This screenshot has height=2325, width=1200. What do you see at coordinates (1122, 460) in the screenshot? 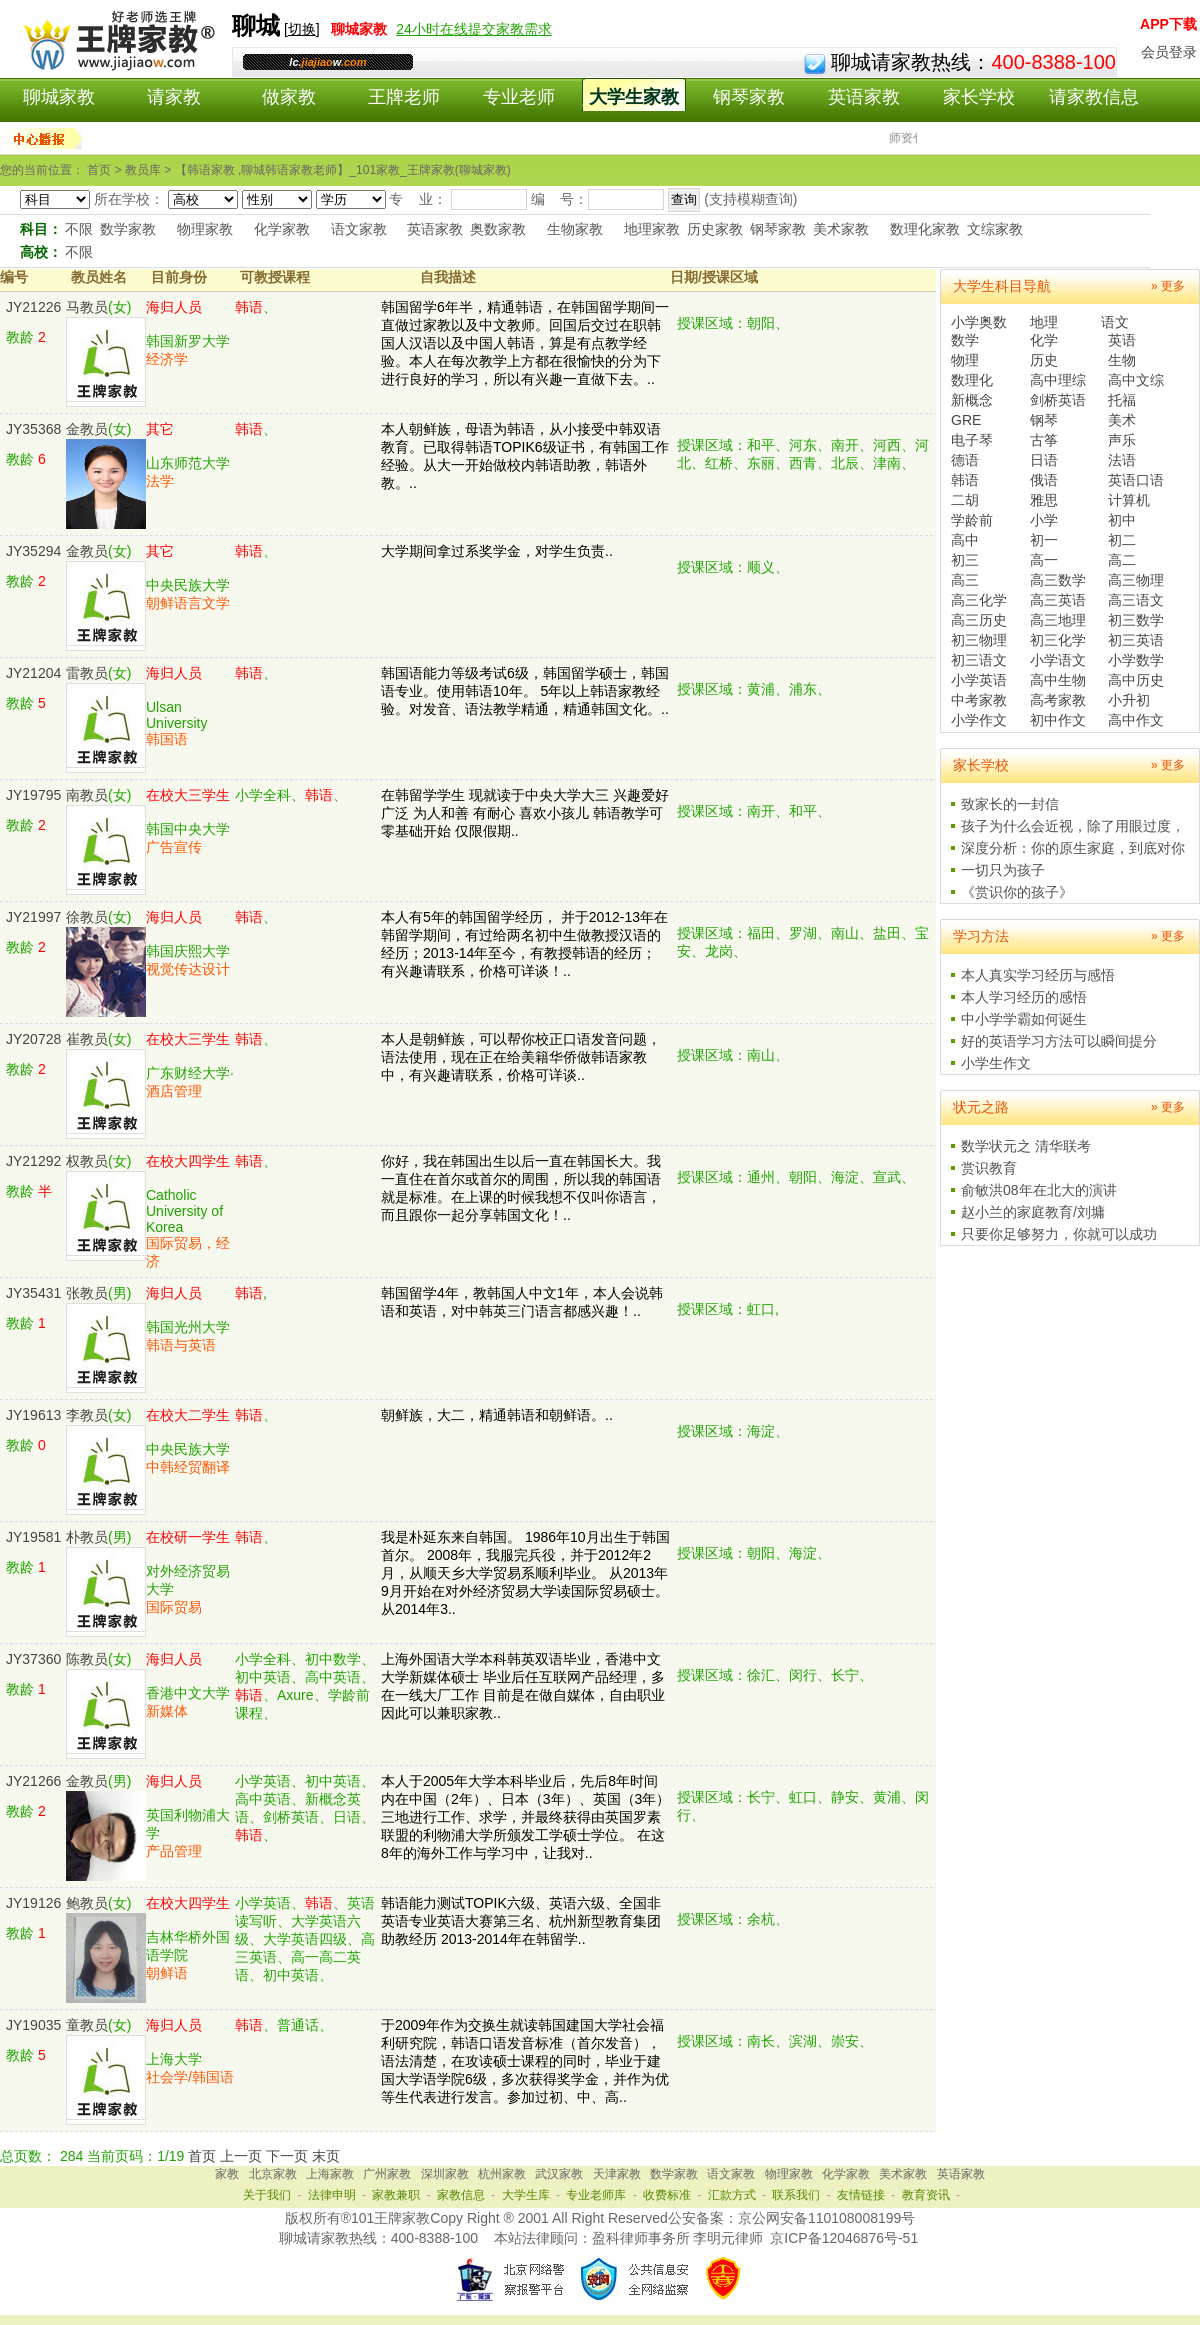
I see `法语` at bounding box center [1122, 460].